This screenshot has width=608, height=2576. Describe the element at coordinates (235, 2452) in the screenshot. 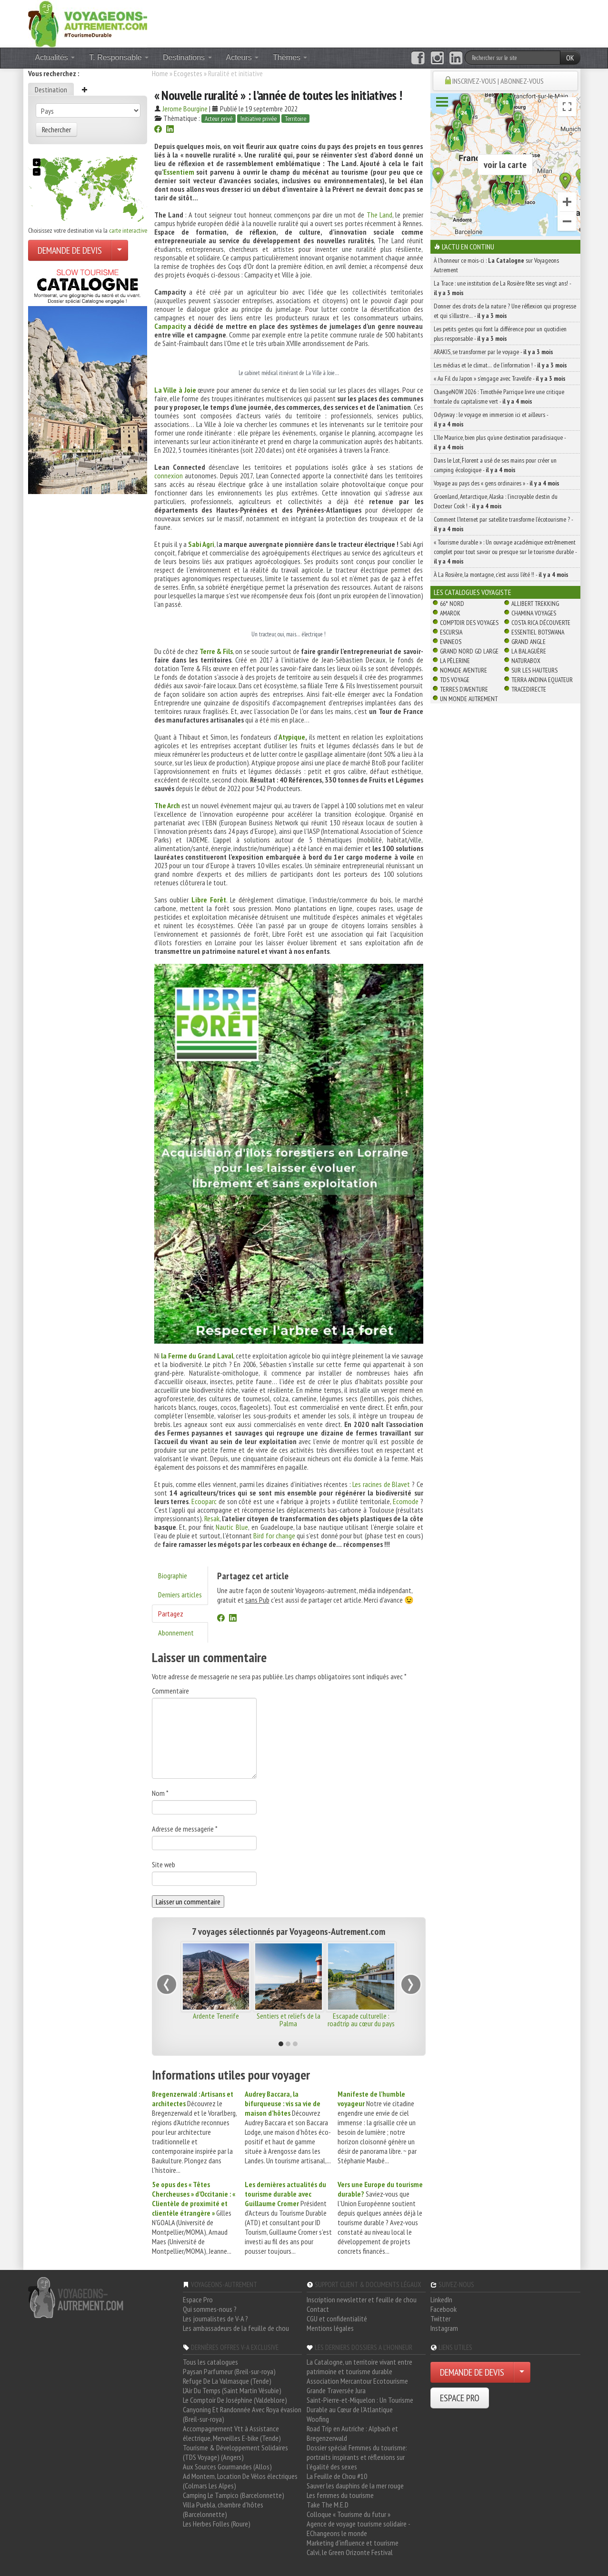

I see `Tourisme & Développement Solidaires (TDS Voyage) (Angers)` at that location.